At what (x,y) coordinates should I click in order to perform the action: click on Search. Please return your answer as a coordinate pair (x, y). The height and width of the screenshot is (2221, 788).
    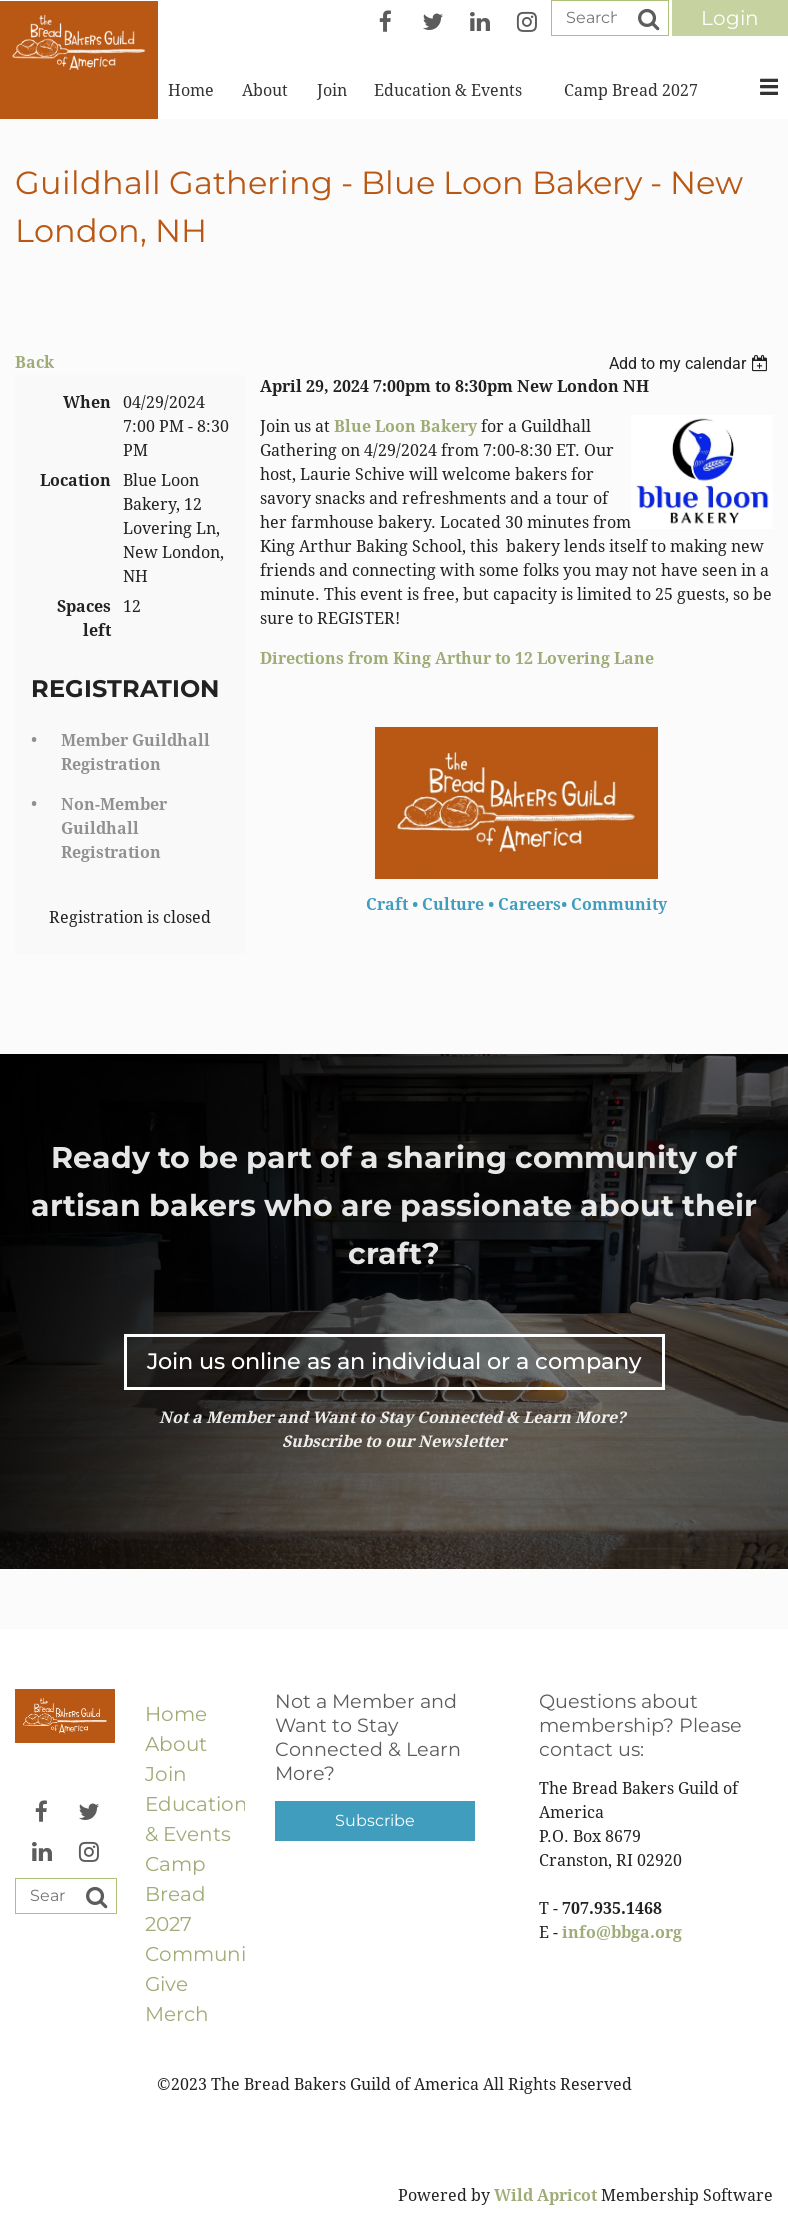
    Looking at the image, I should click on (648, 19).